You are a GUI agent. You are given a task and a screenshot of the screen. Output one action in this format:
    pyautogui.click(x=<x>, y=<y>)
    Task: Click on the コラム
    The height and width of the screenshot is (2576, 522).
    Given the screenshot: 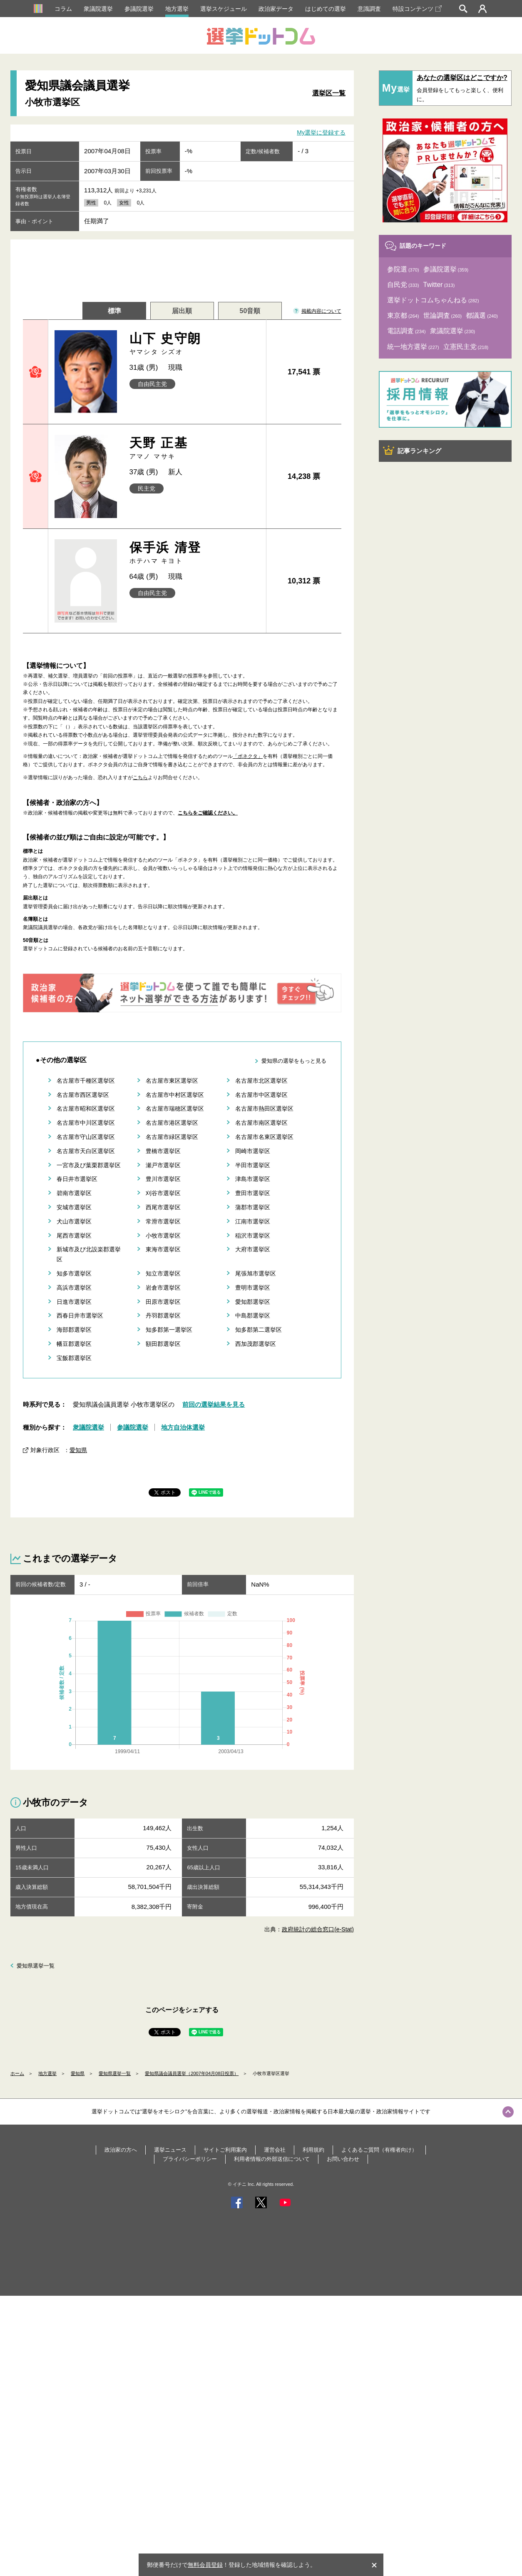 What is the action you would take?
    pyautogui.click(x=63, y=8)
    